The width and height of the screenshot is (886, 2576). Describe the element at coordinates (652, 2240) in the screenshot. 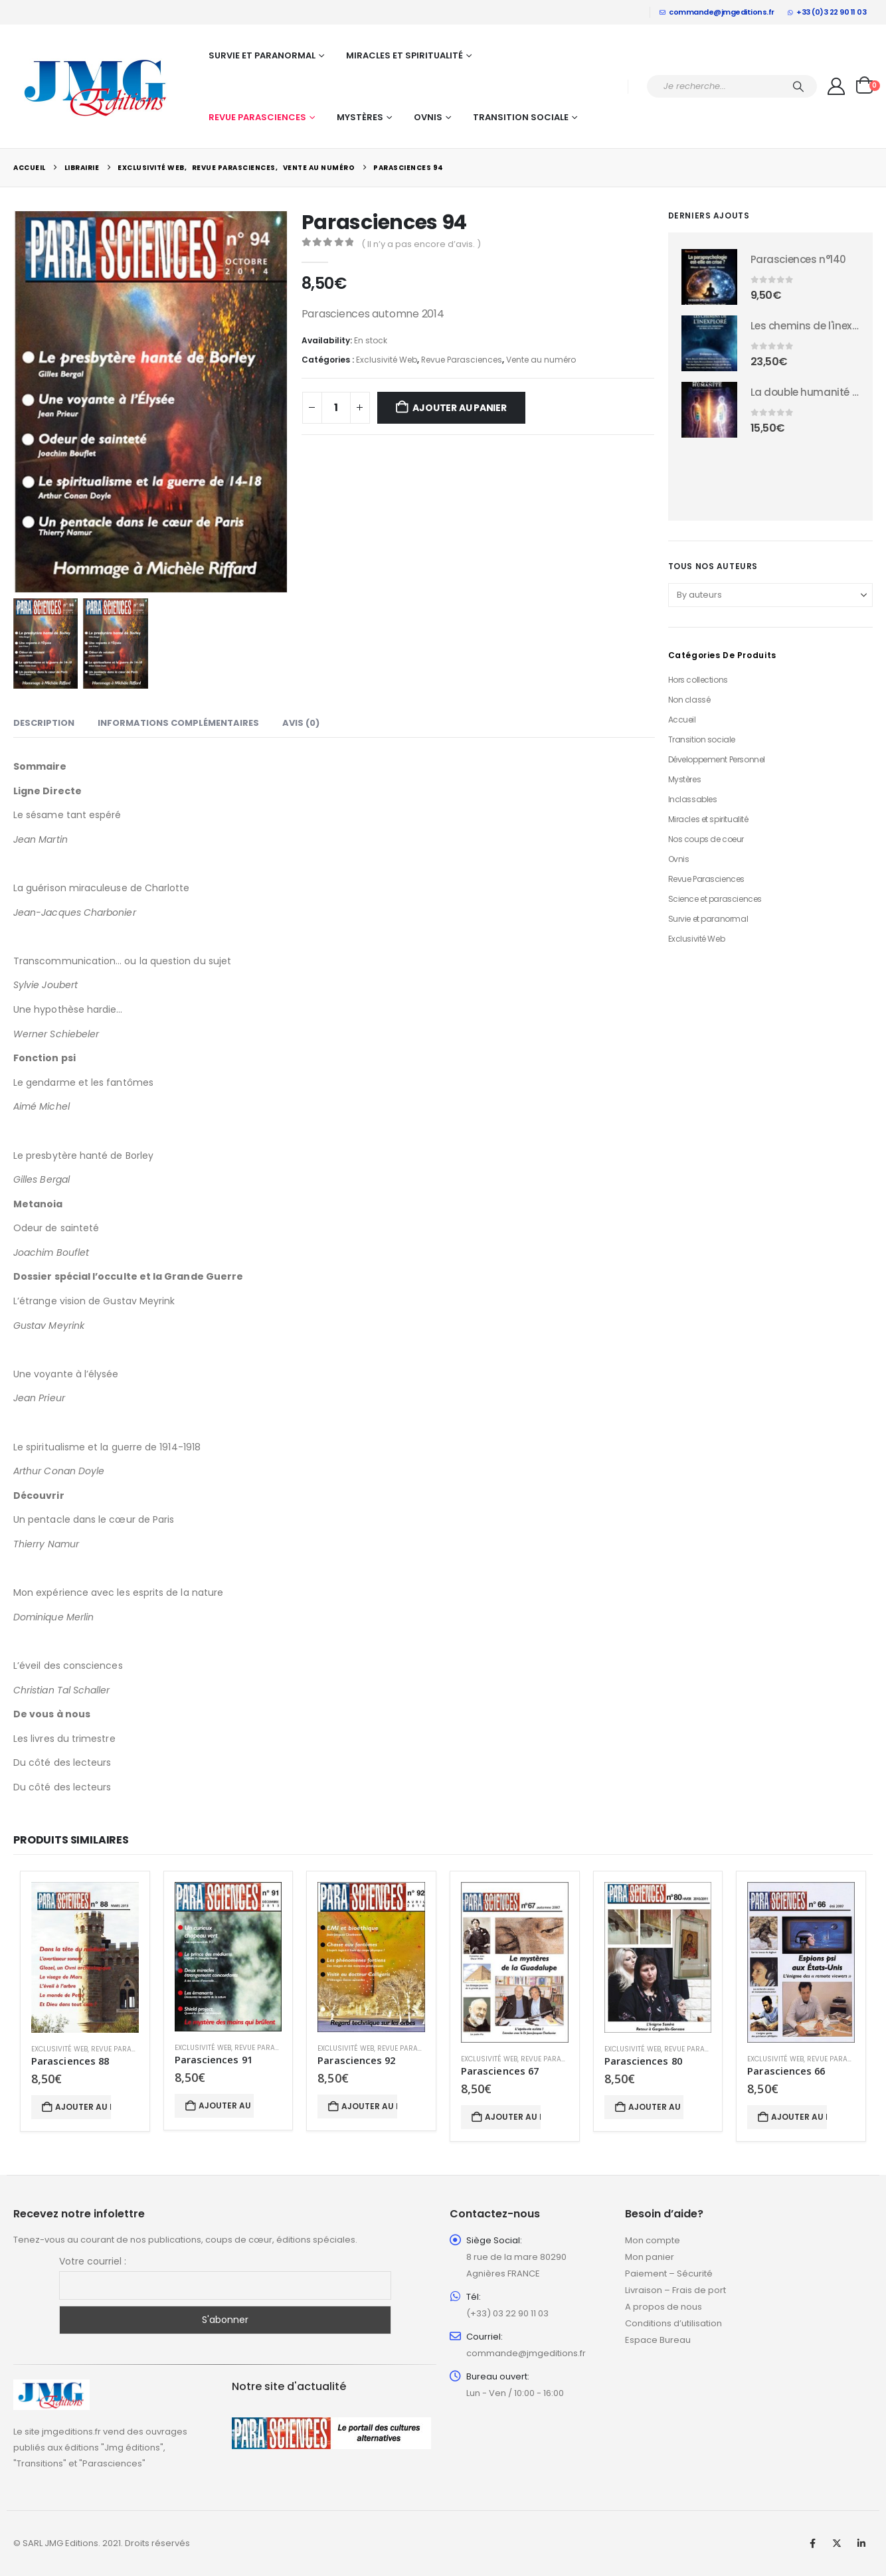

I see `Mon compte` at that location.